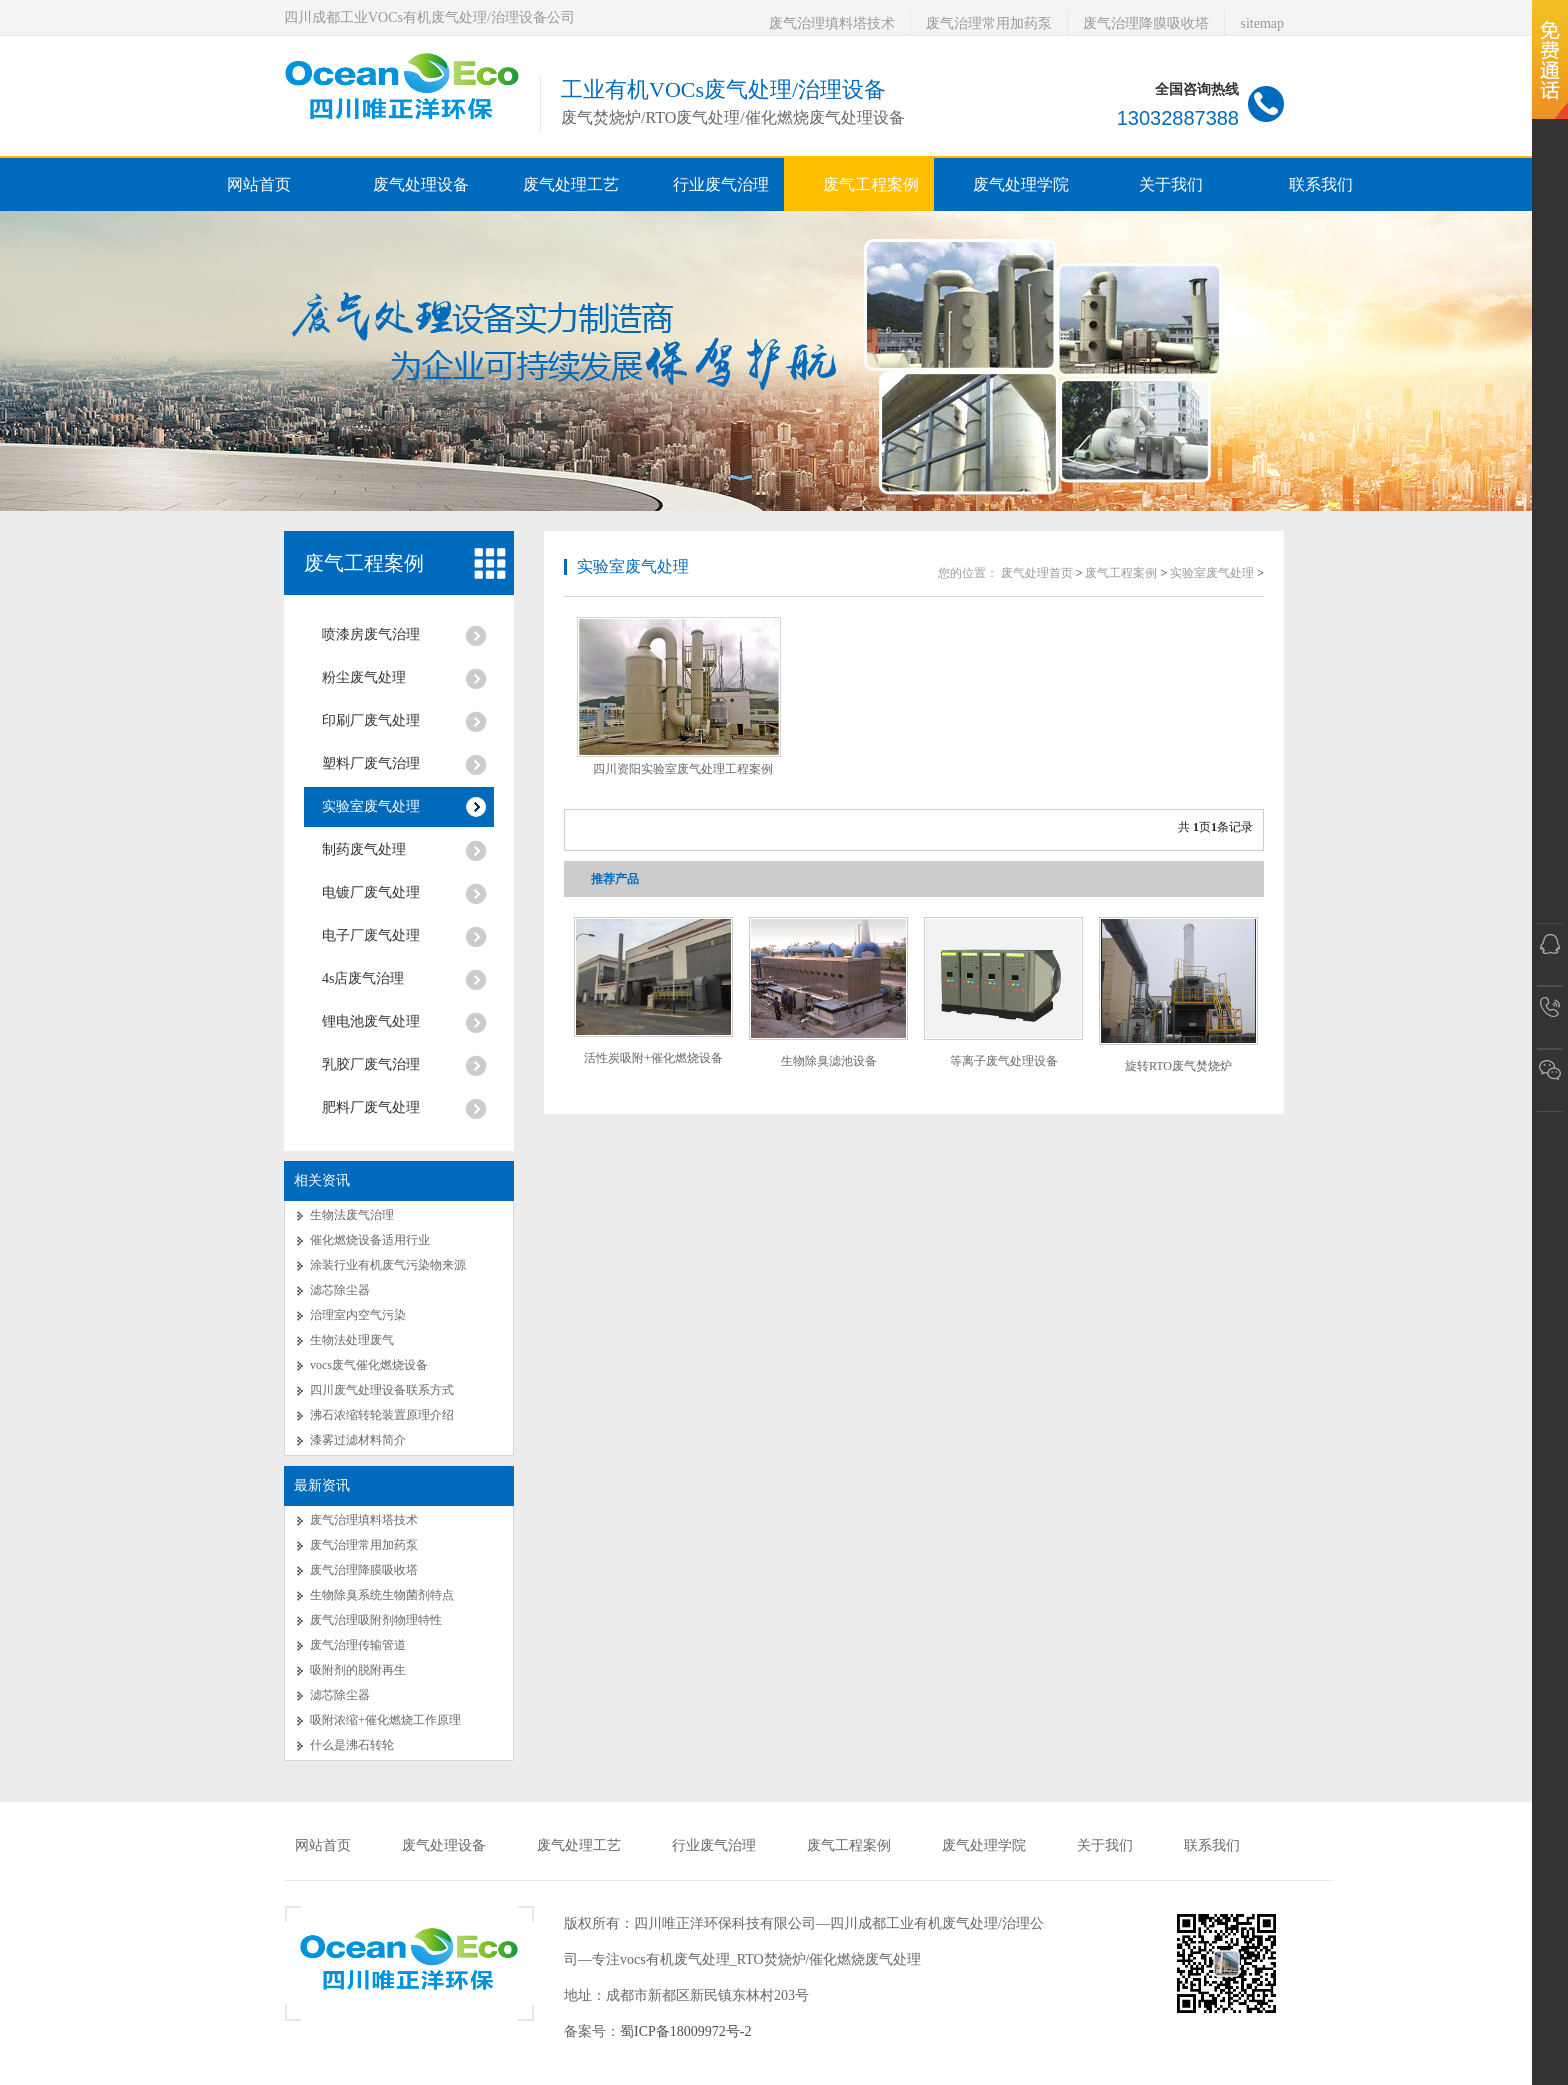 The height and width of the screenshot is (2085, 1568). What do you see at coordinates (382, 1415) in the screenshot?
I see `沸石浓缩转轮装置原理介绍` at bounding box center [382, 1415].